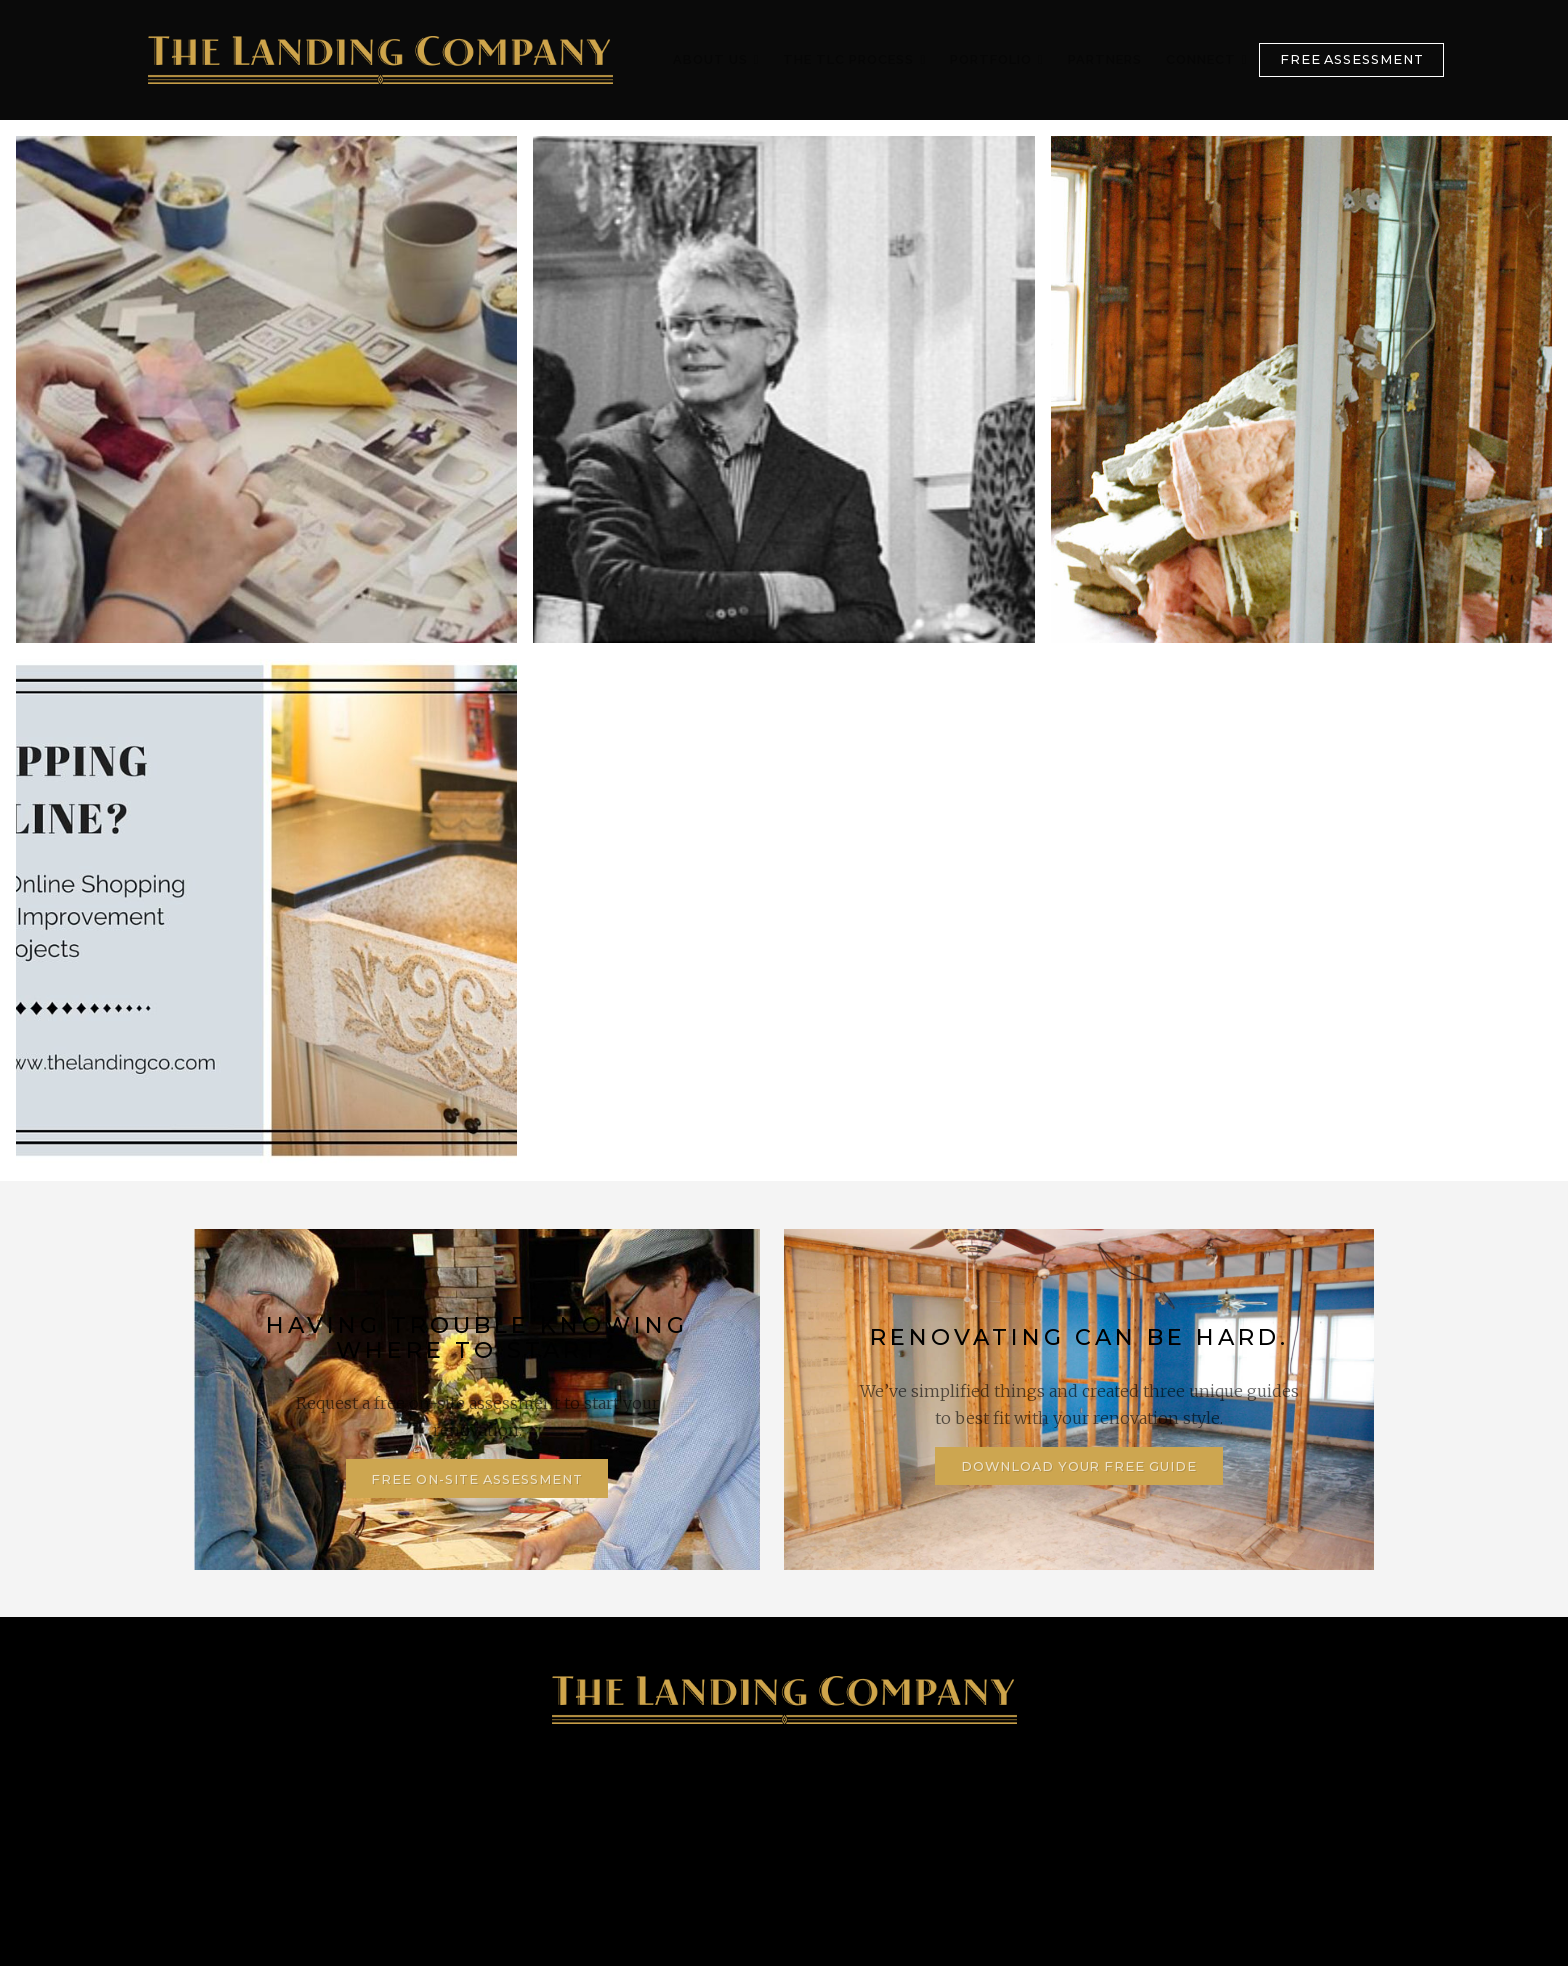  I want to click on 905-347-4746, so click(330, 1821).